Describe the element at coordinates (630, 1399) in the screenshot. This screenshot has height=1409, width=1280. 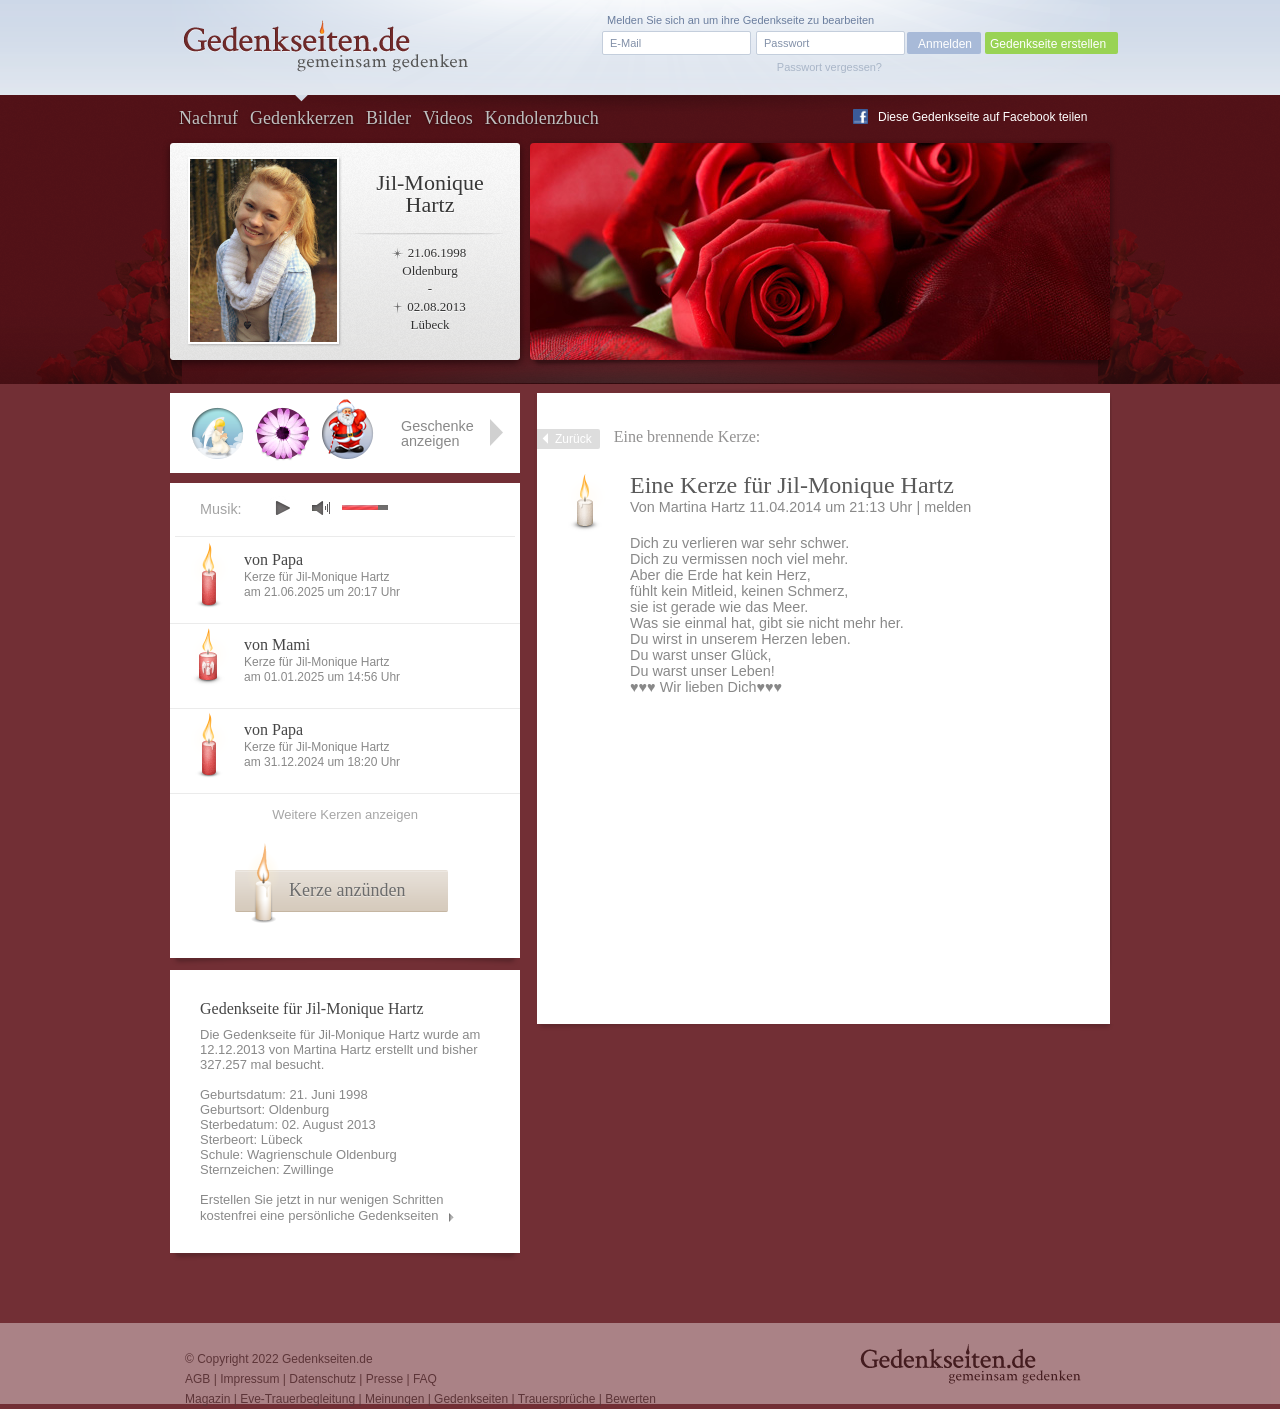
I see `Bewerten` at that location.